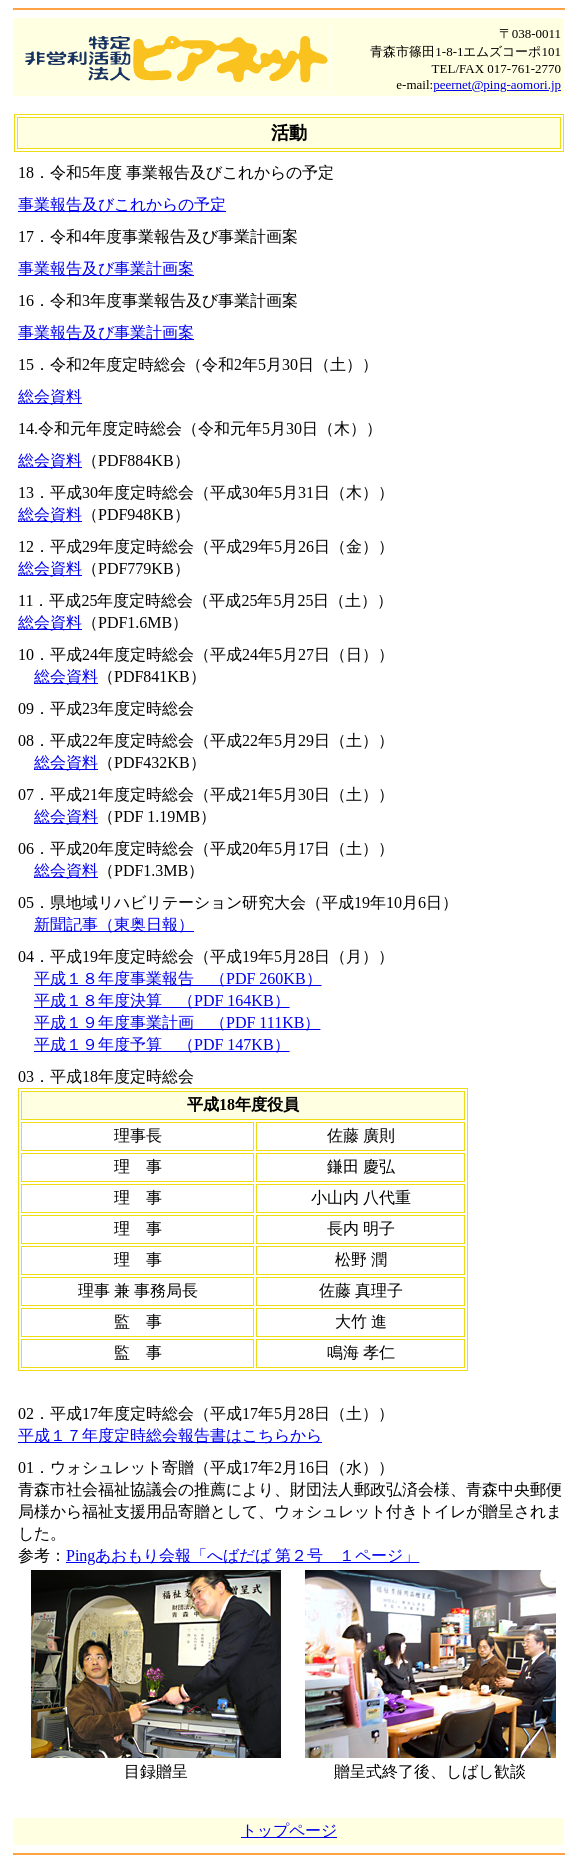 The width and height of the screenshot is (578, 1863). I want to click on トップページ, so click(289, 1830).